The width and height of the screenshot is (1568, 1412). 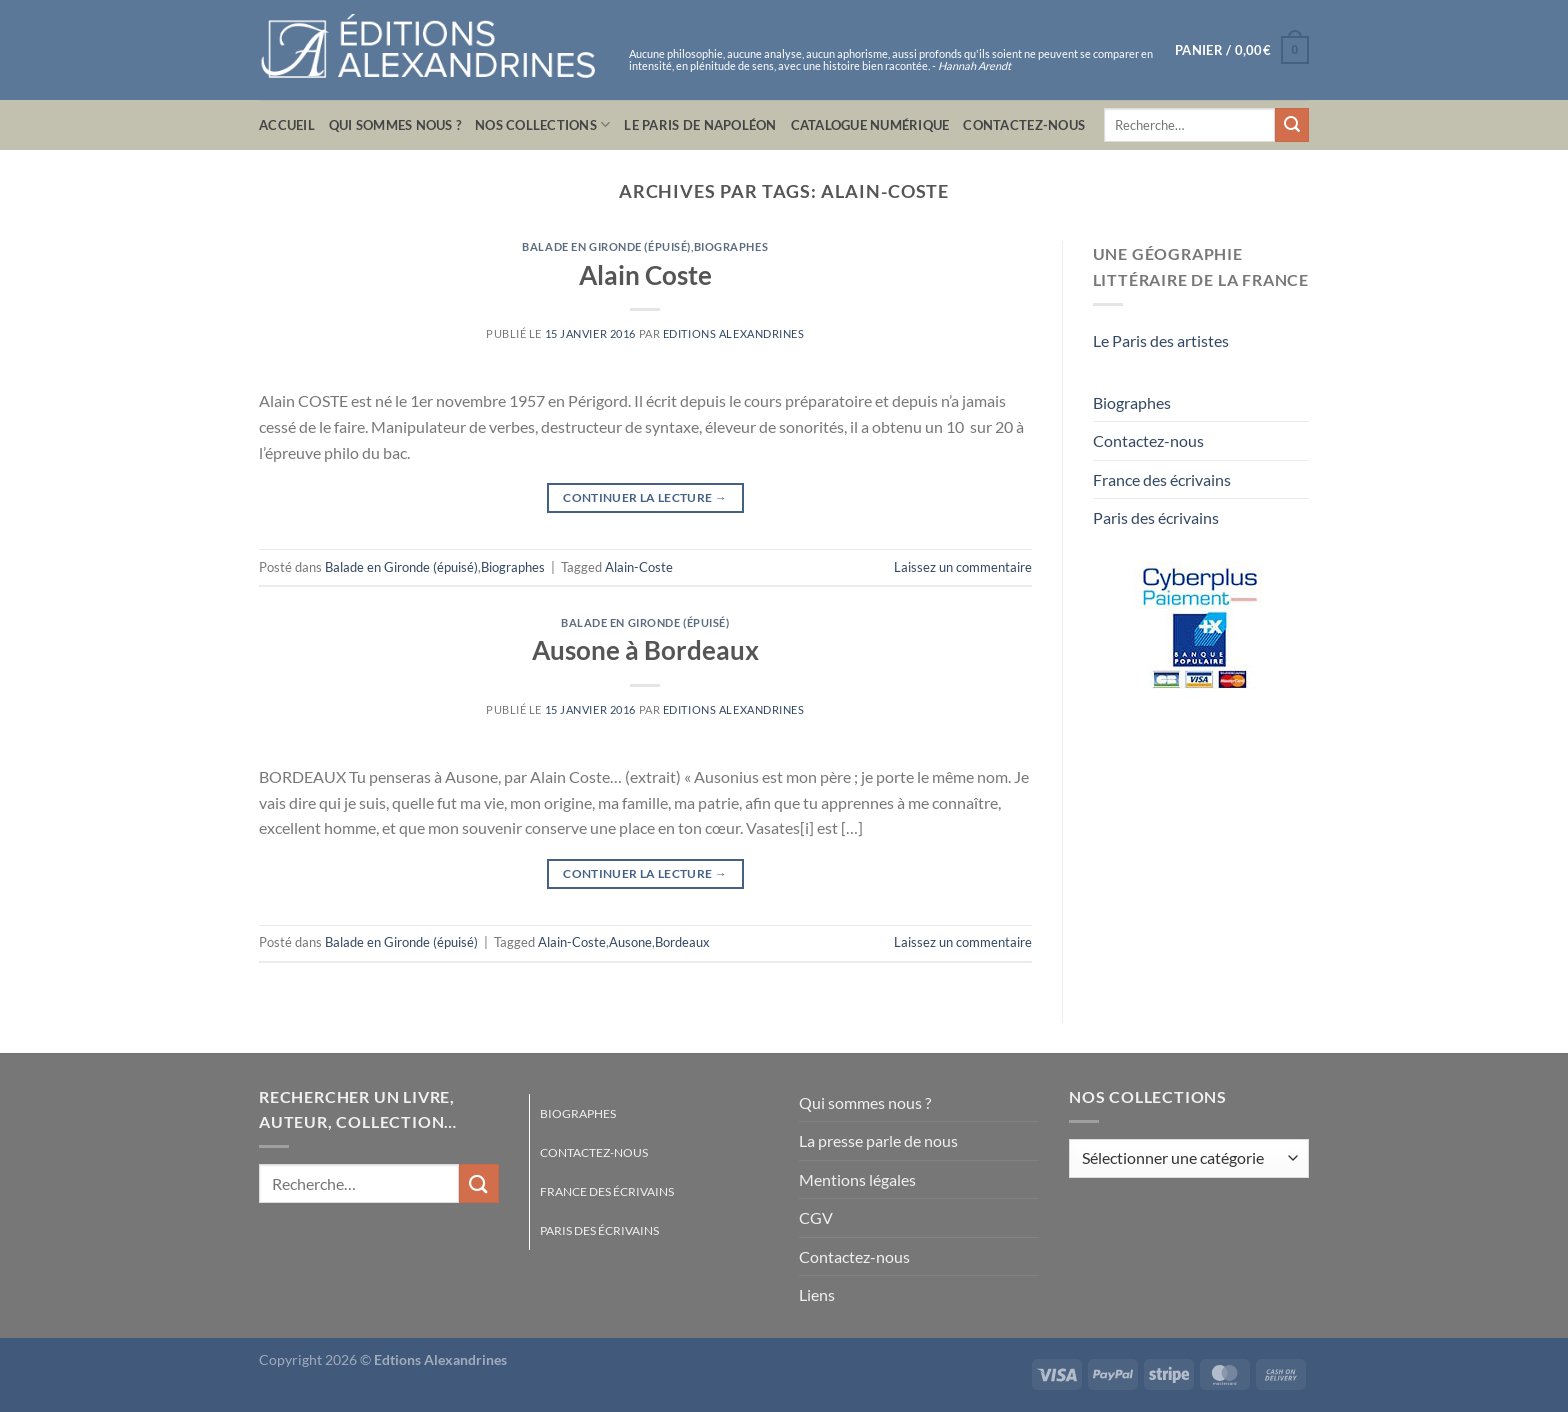 I want to click on Accueil, so click(x=287, y=125).